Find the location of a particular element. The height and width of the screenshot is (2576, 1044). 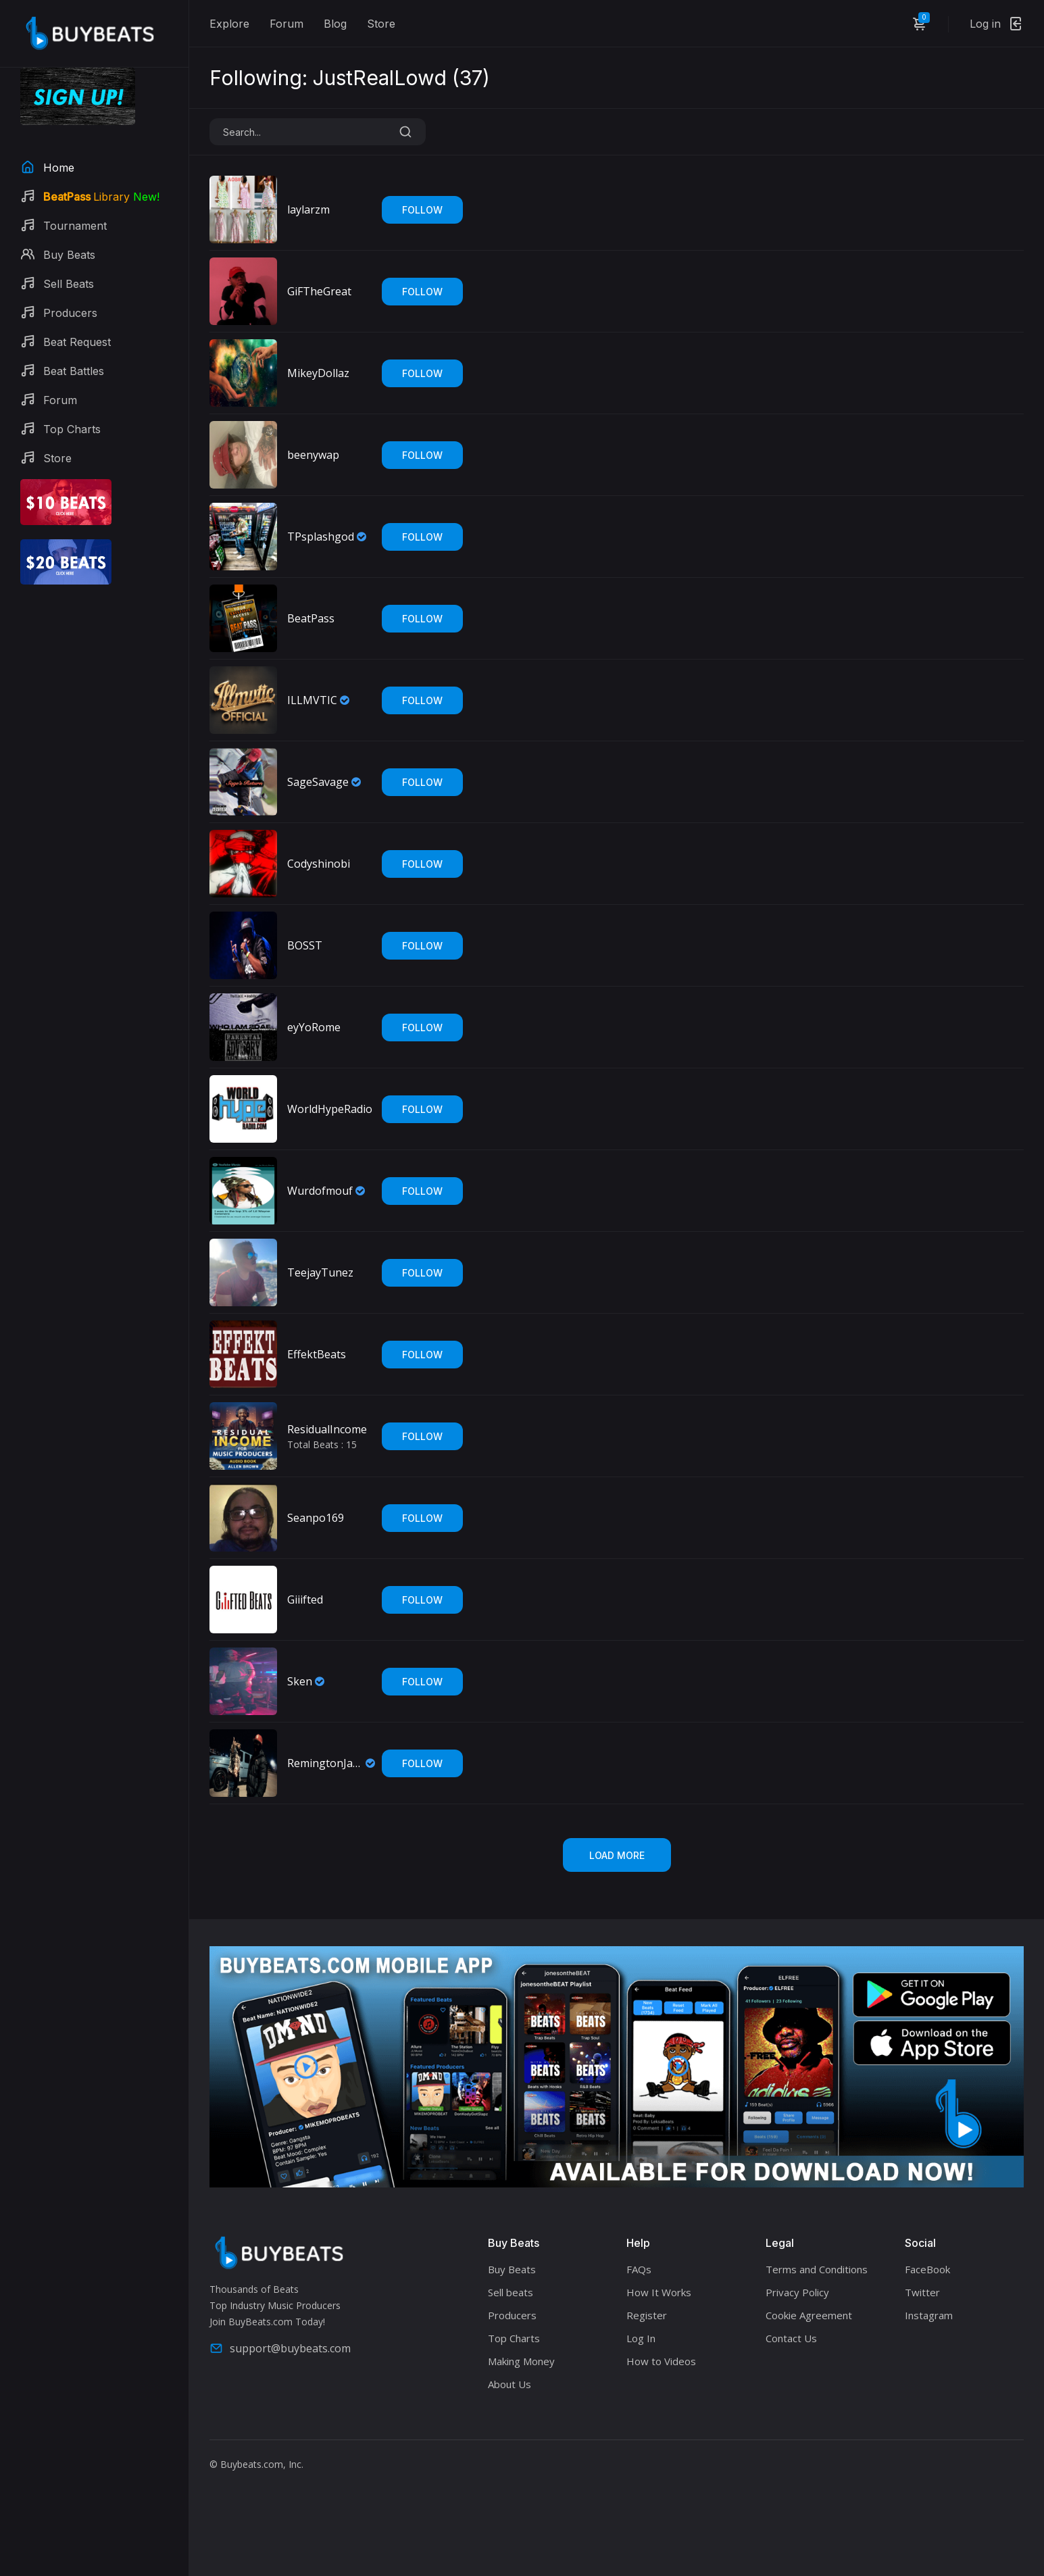

Producers is located at coordinates (512, 2315).